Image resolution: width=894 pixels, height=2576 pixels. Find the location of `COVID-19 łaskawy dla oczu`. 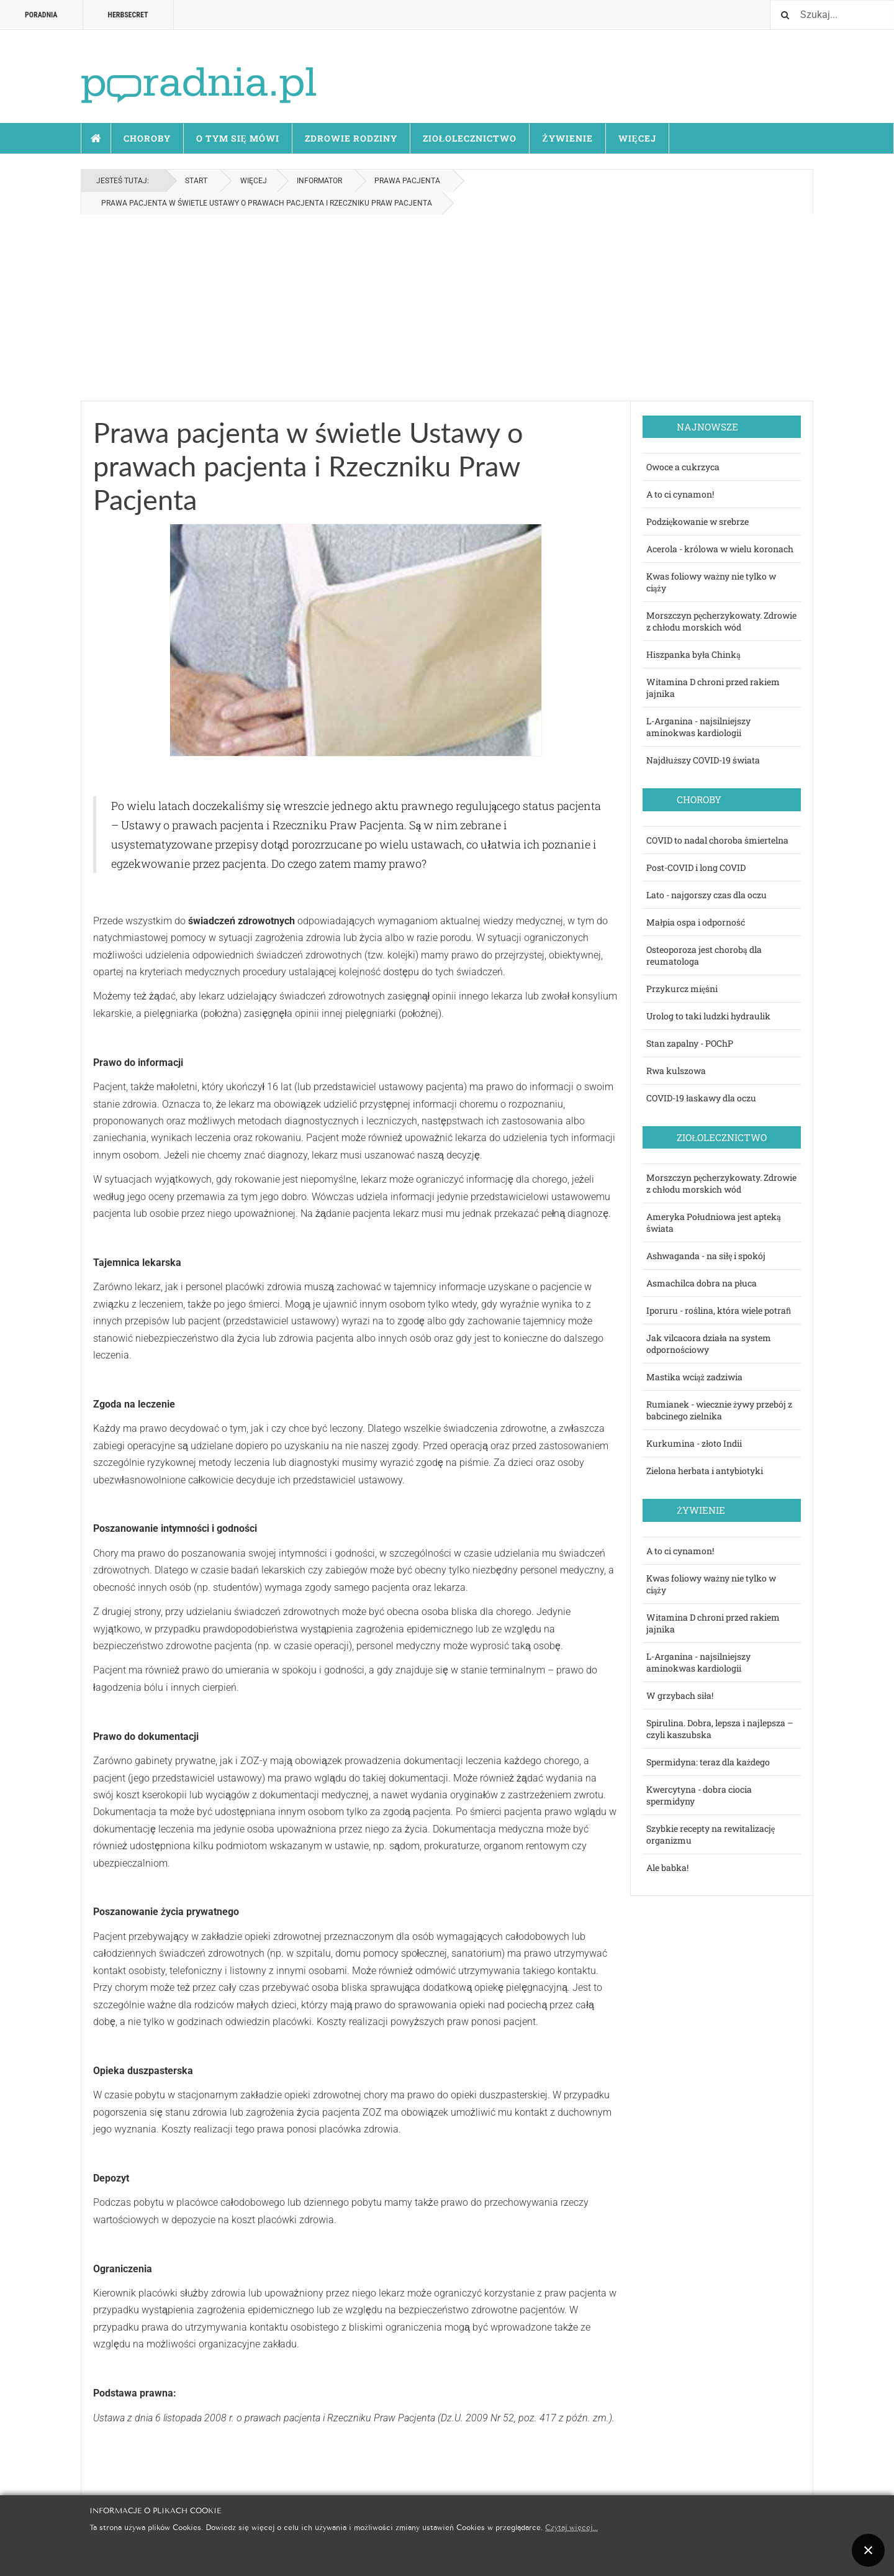

COVID-19 łaskawy dla oczu is located at coordinates (701, 1098).